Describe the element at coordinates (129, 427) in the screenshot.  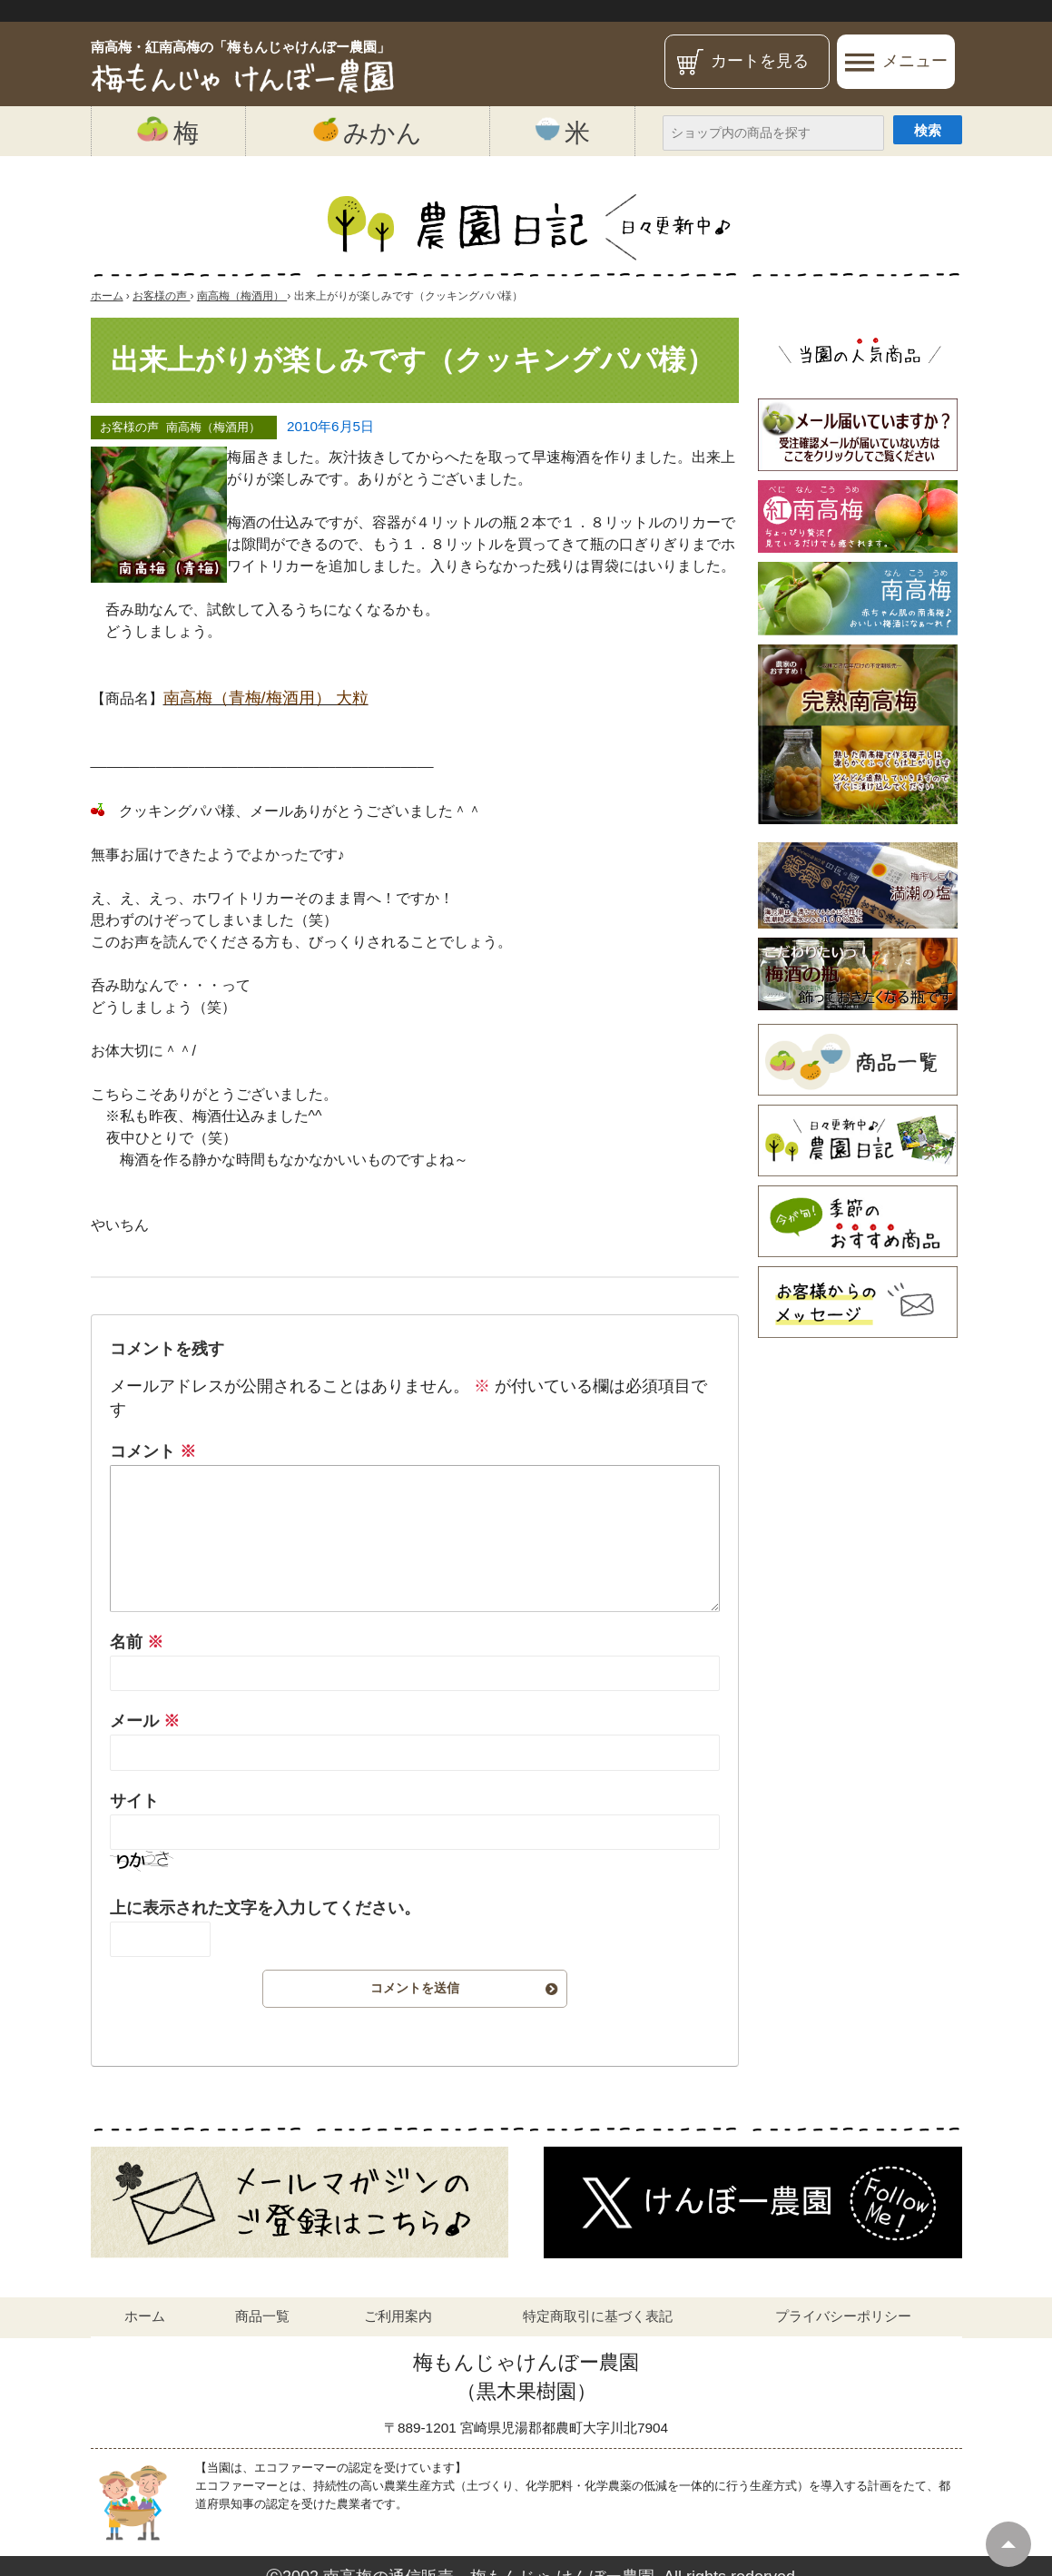
I see `お客様の声` at that location.